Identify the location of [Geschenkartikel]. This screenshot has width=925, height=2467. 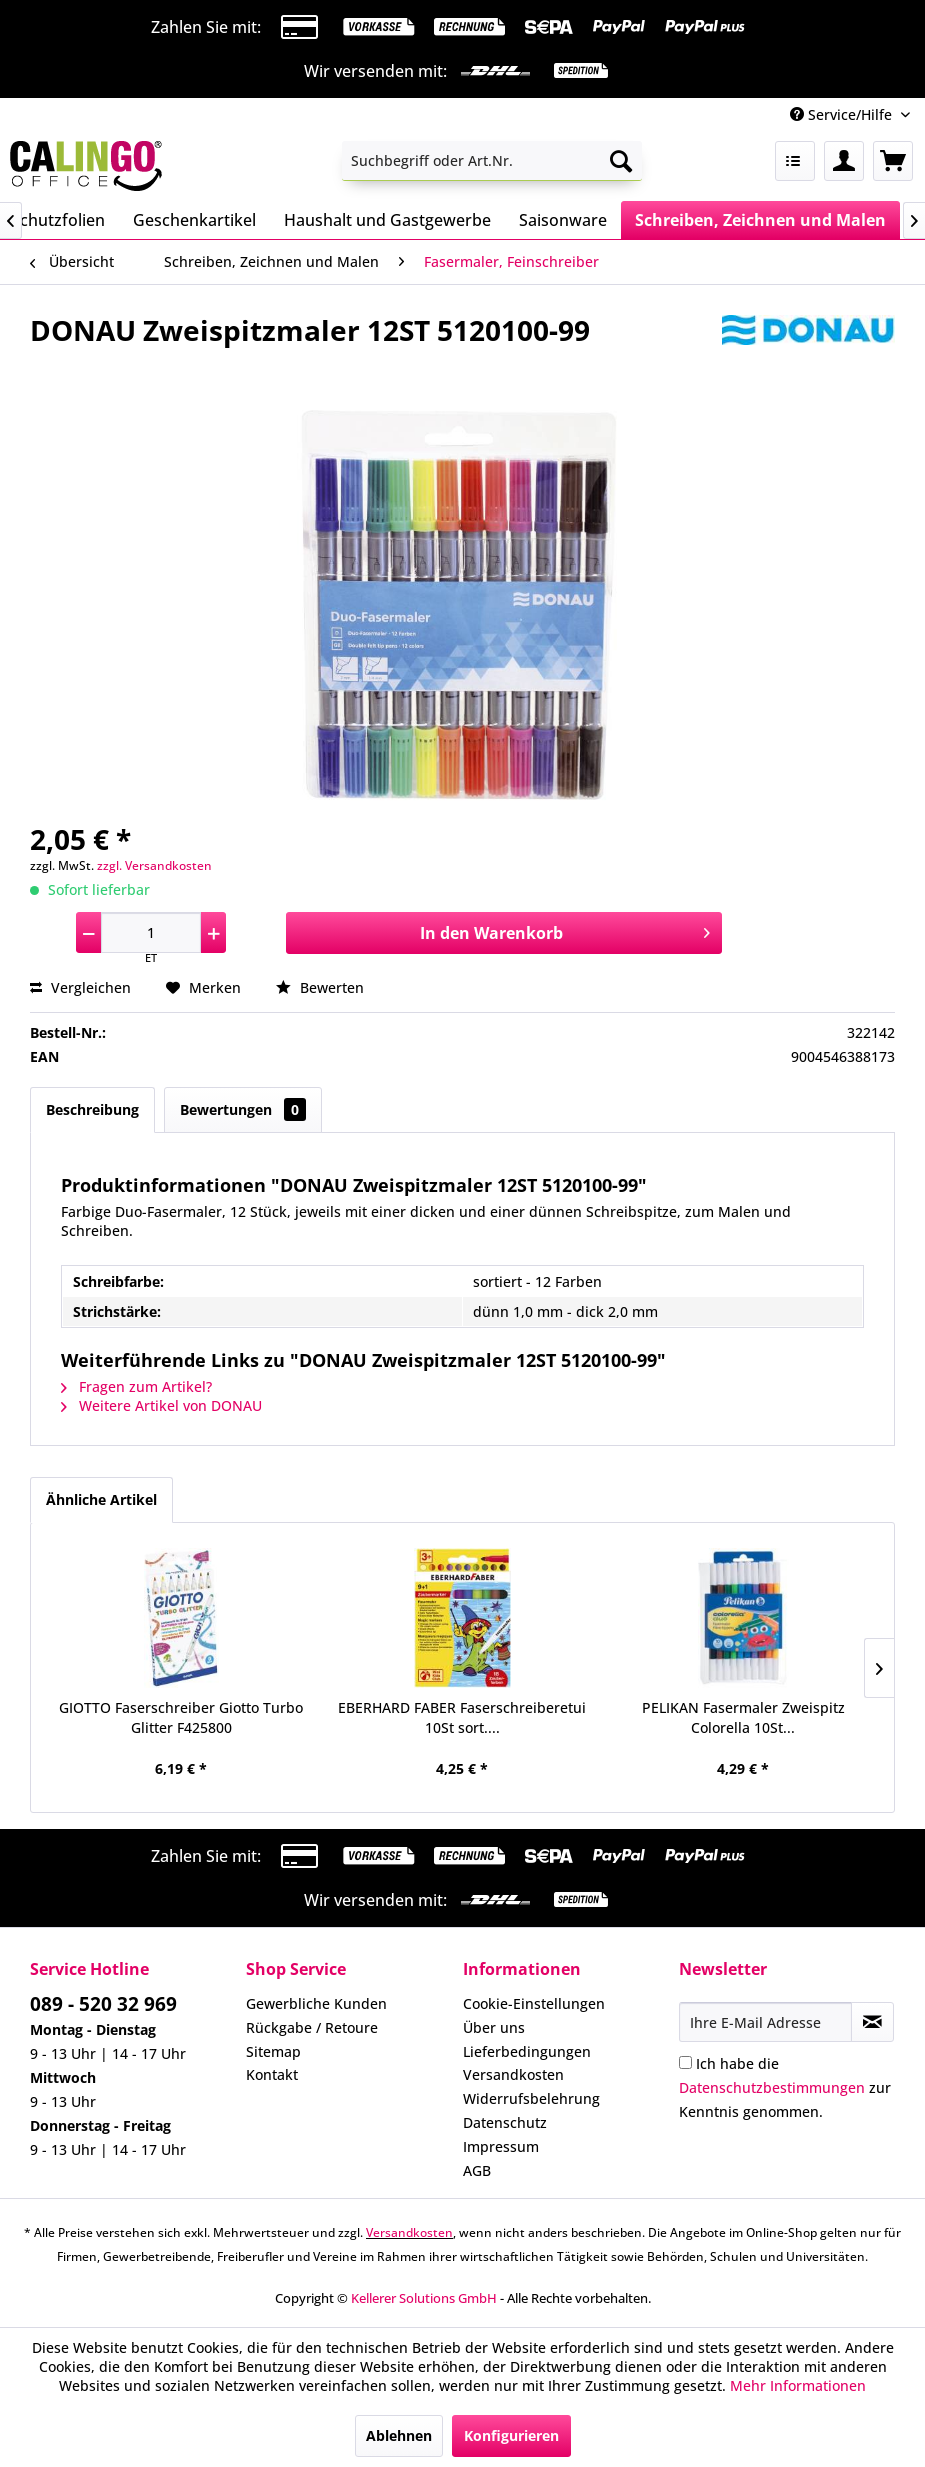
(194, 220).